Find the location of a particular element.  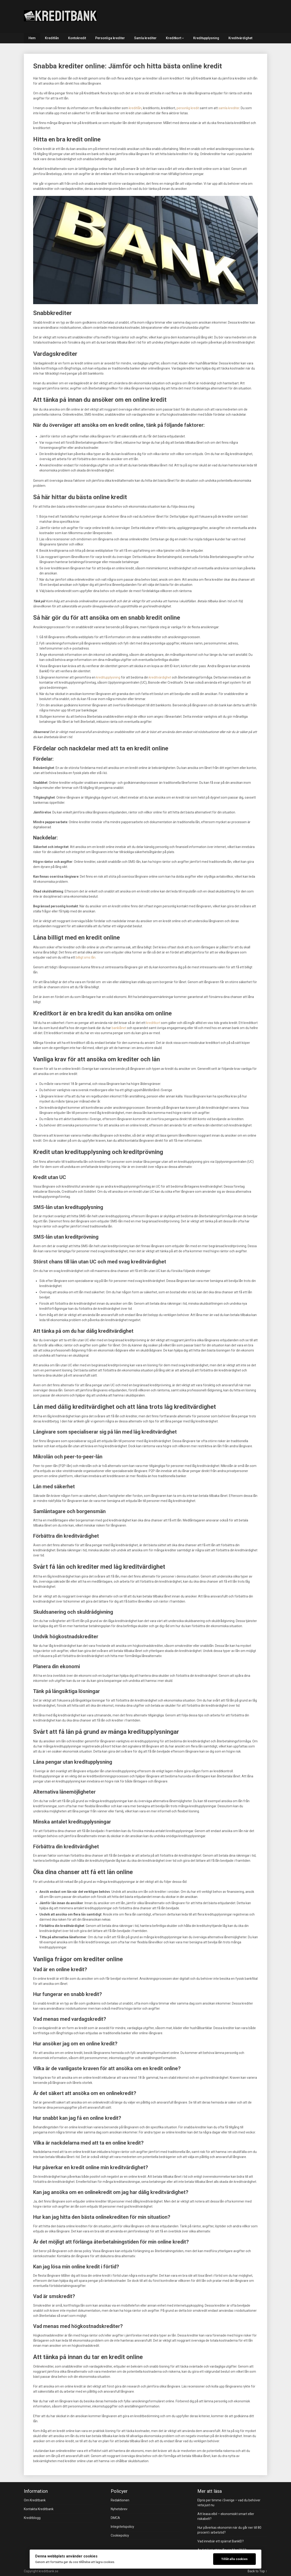

Kontakta Kreditbank is located at coordinates (39, 2509).